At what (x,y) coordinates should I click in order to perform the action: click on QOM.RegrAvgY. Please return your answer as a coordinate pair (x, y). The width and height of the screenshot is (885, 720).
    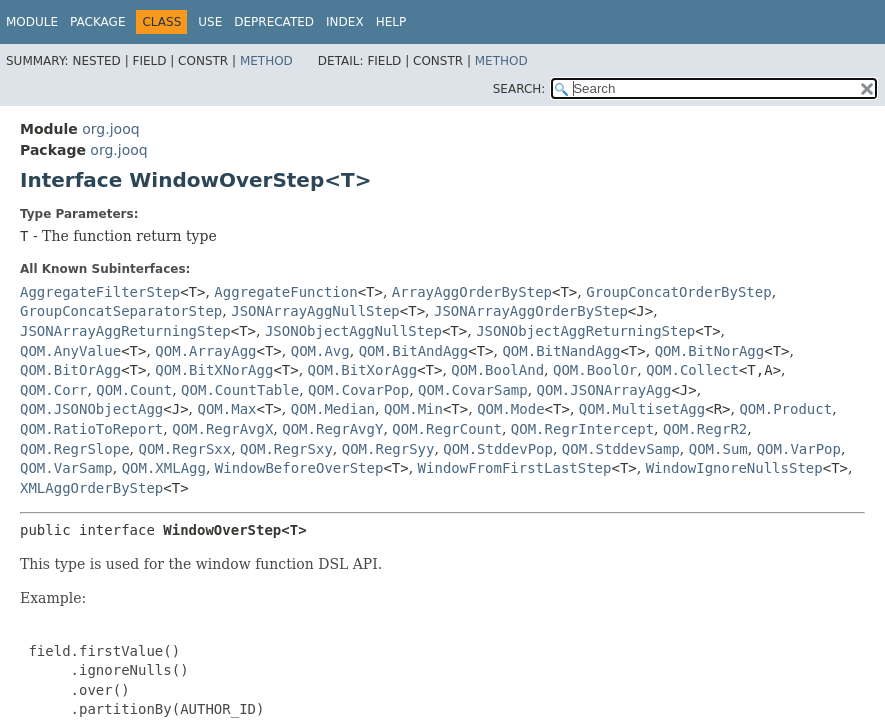
    Looking at the image, I should click on (332, 429).